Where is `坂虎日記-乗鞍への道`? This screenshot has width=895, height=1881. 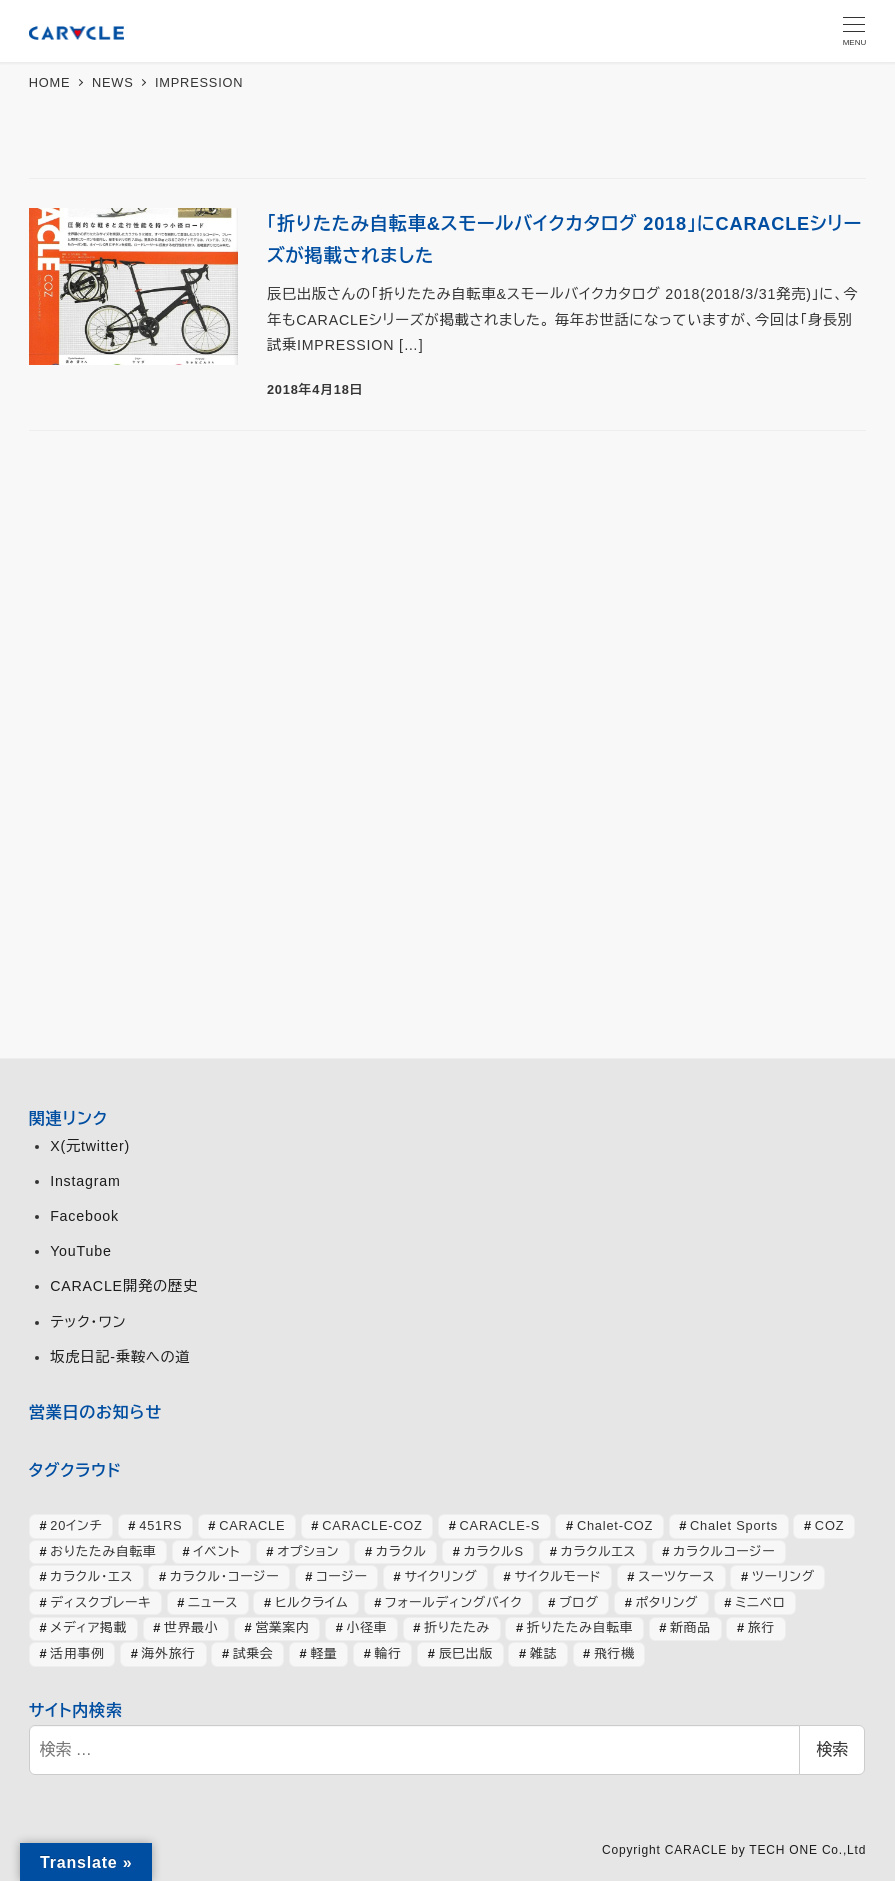
坂虎日記-乗鞍への道 is located at coordinates (120, 1357).